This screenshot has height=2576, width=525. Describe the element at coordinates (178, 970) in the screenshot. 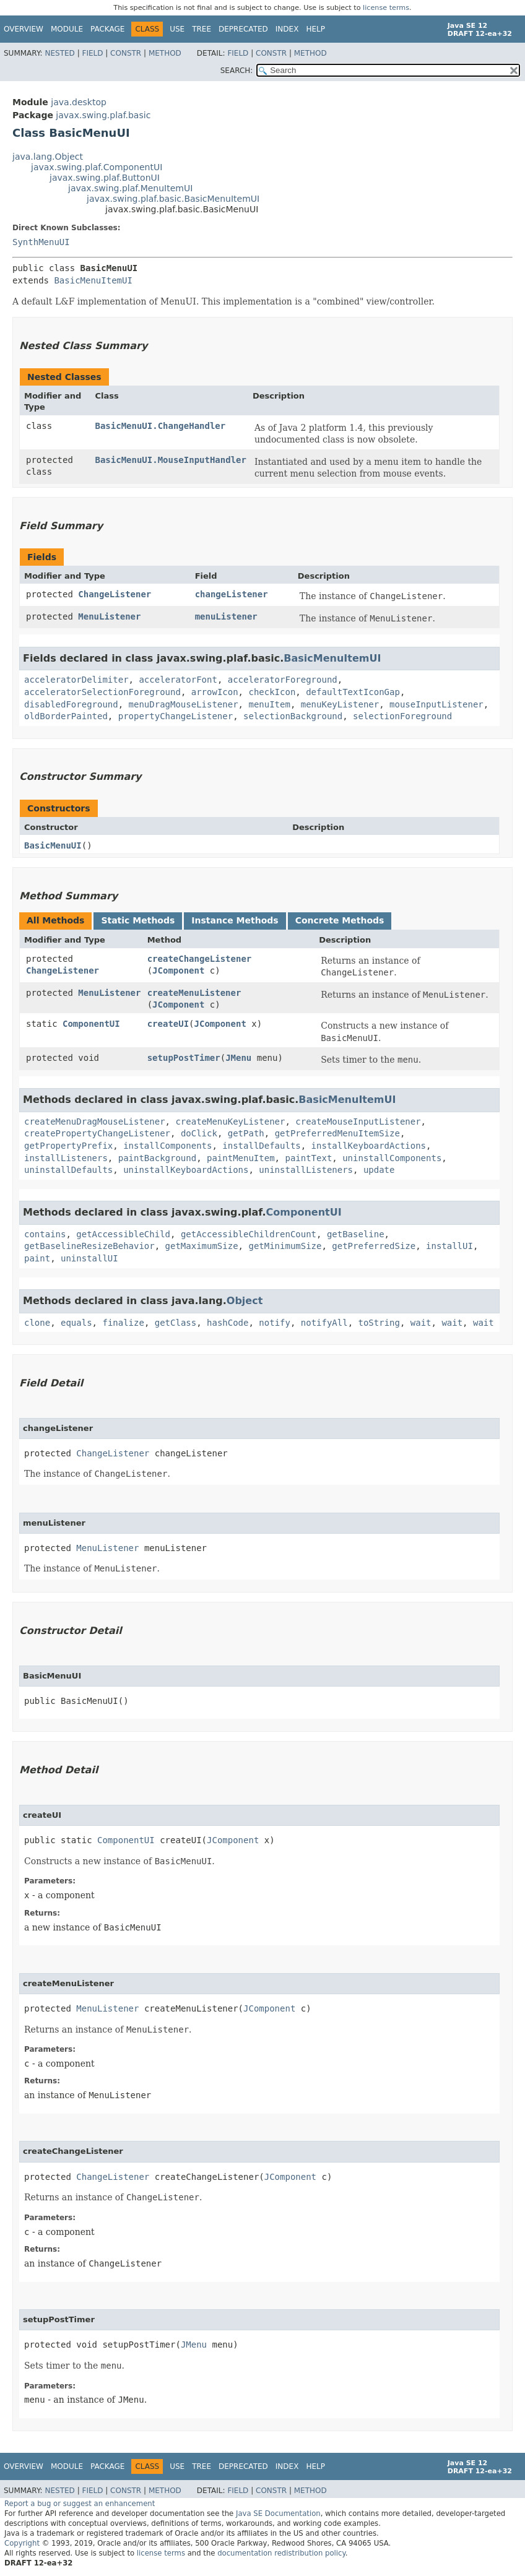

I see `JComponent` at that location.